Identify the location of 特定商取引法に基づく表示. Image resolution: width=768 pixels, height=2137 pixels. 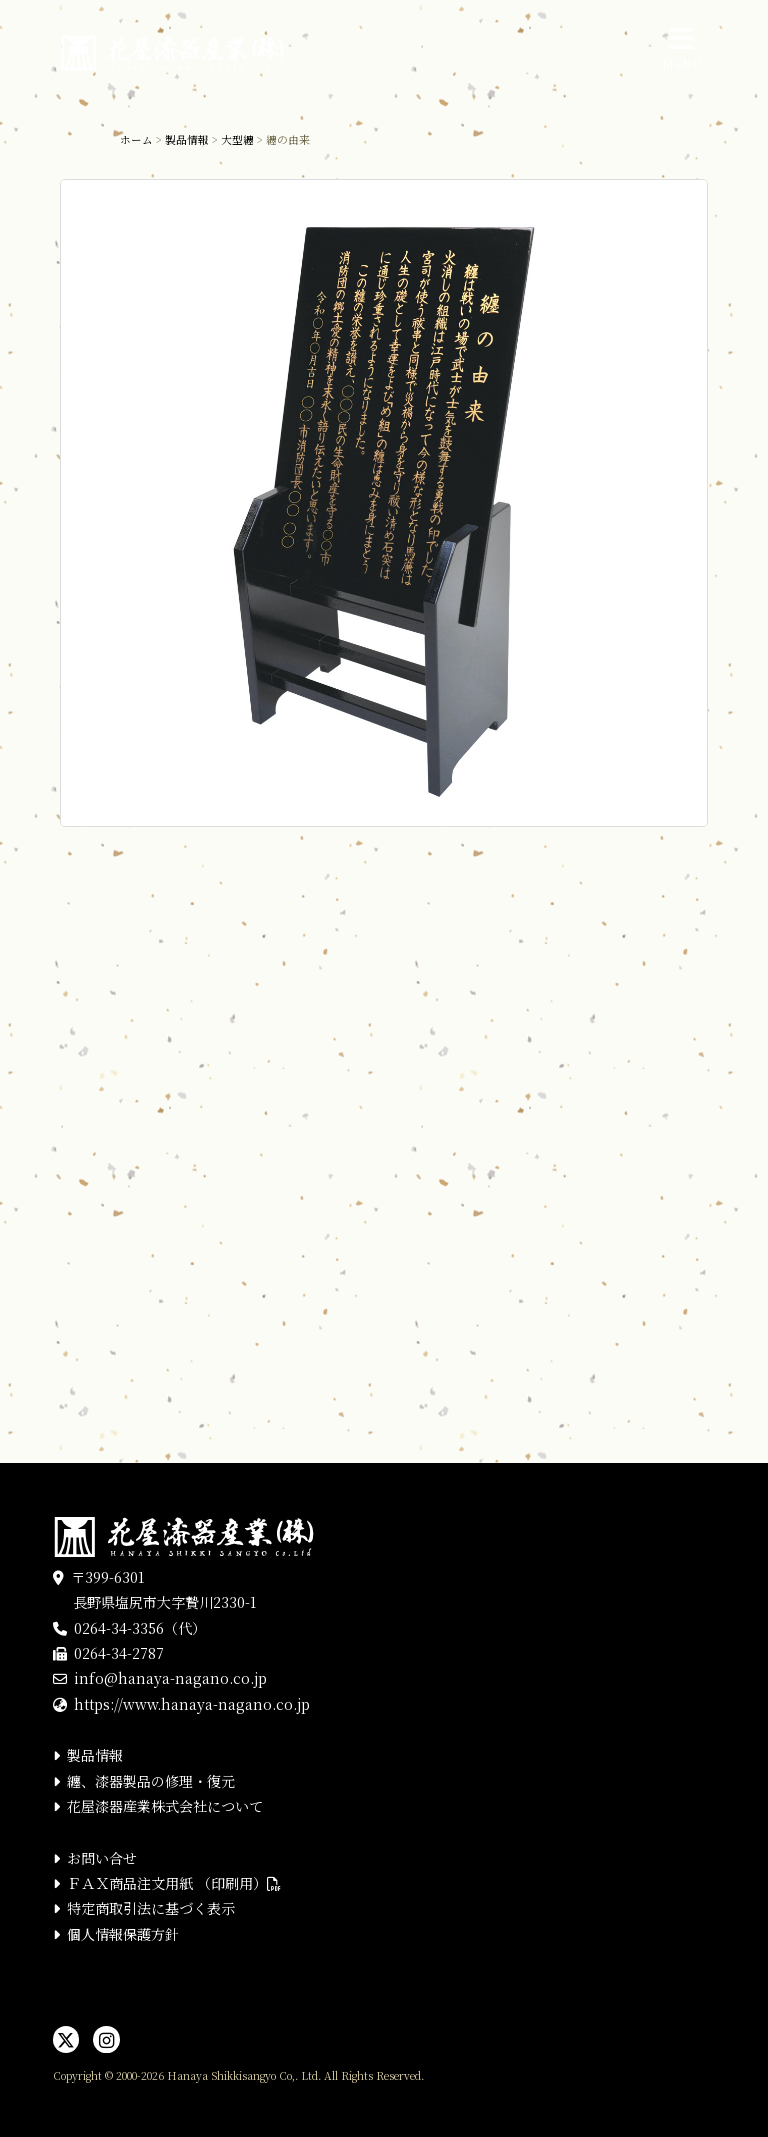
(151, 1908).